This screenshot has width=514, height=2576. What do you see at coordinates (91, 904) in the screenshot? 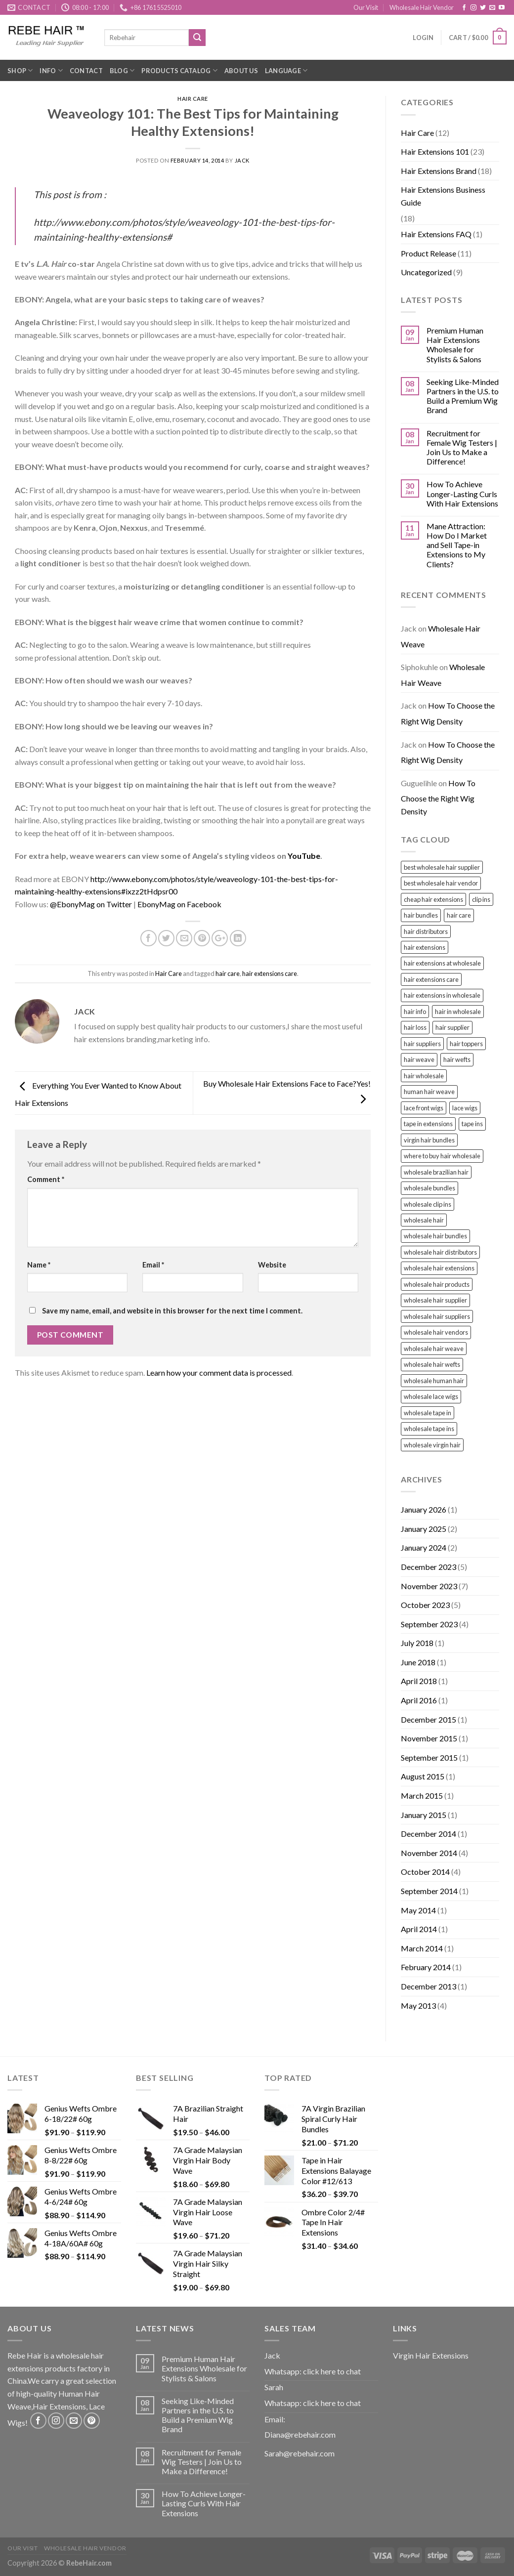
I see `@EbonyMag on Twitter` at bounding box center [91, 904].